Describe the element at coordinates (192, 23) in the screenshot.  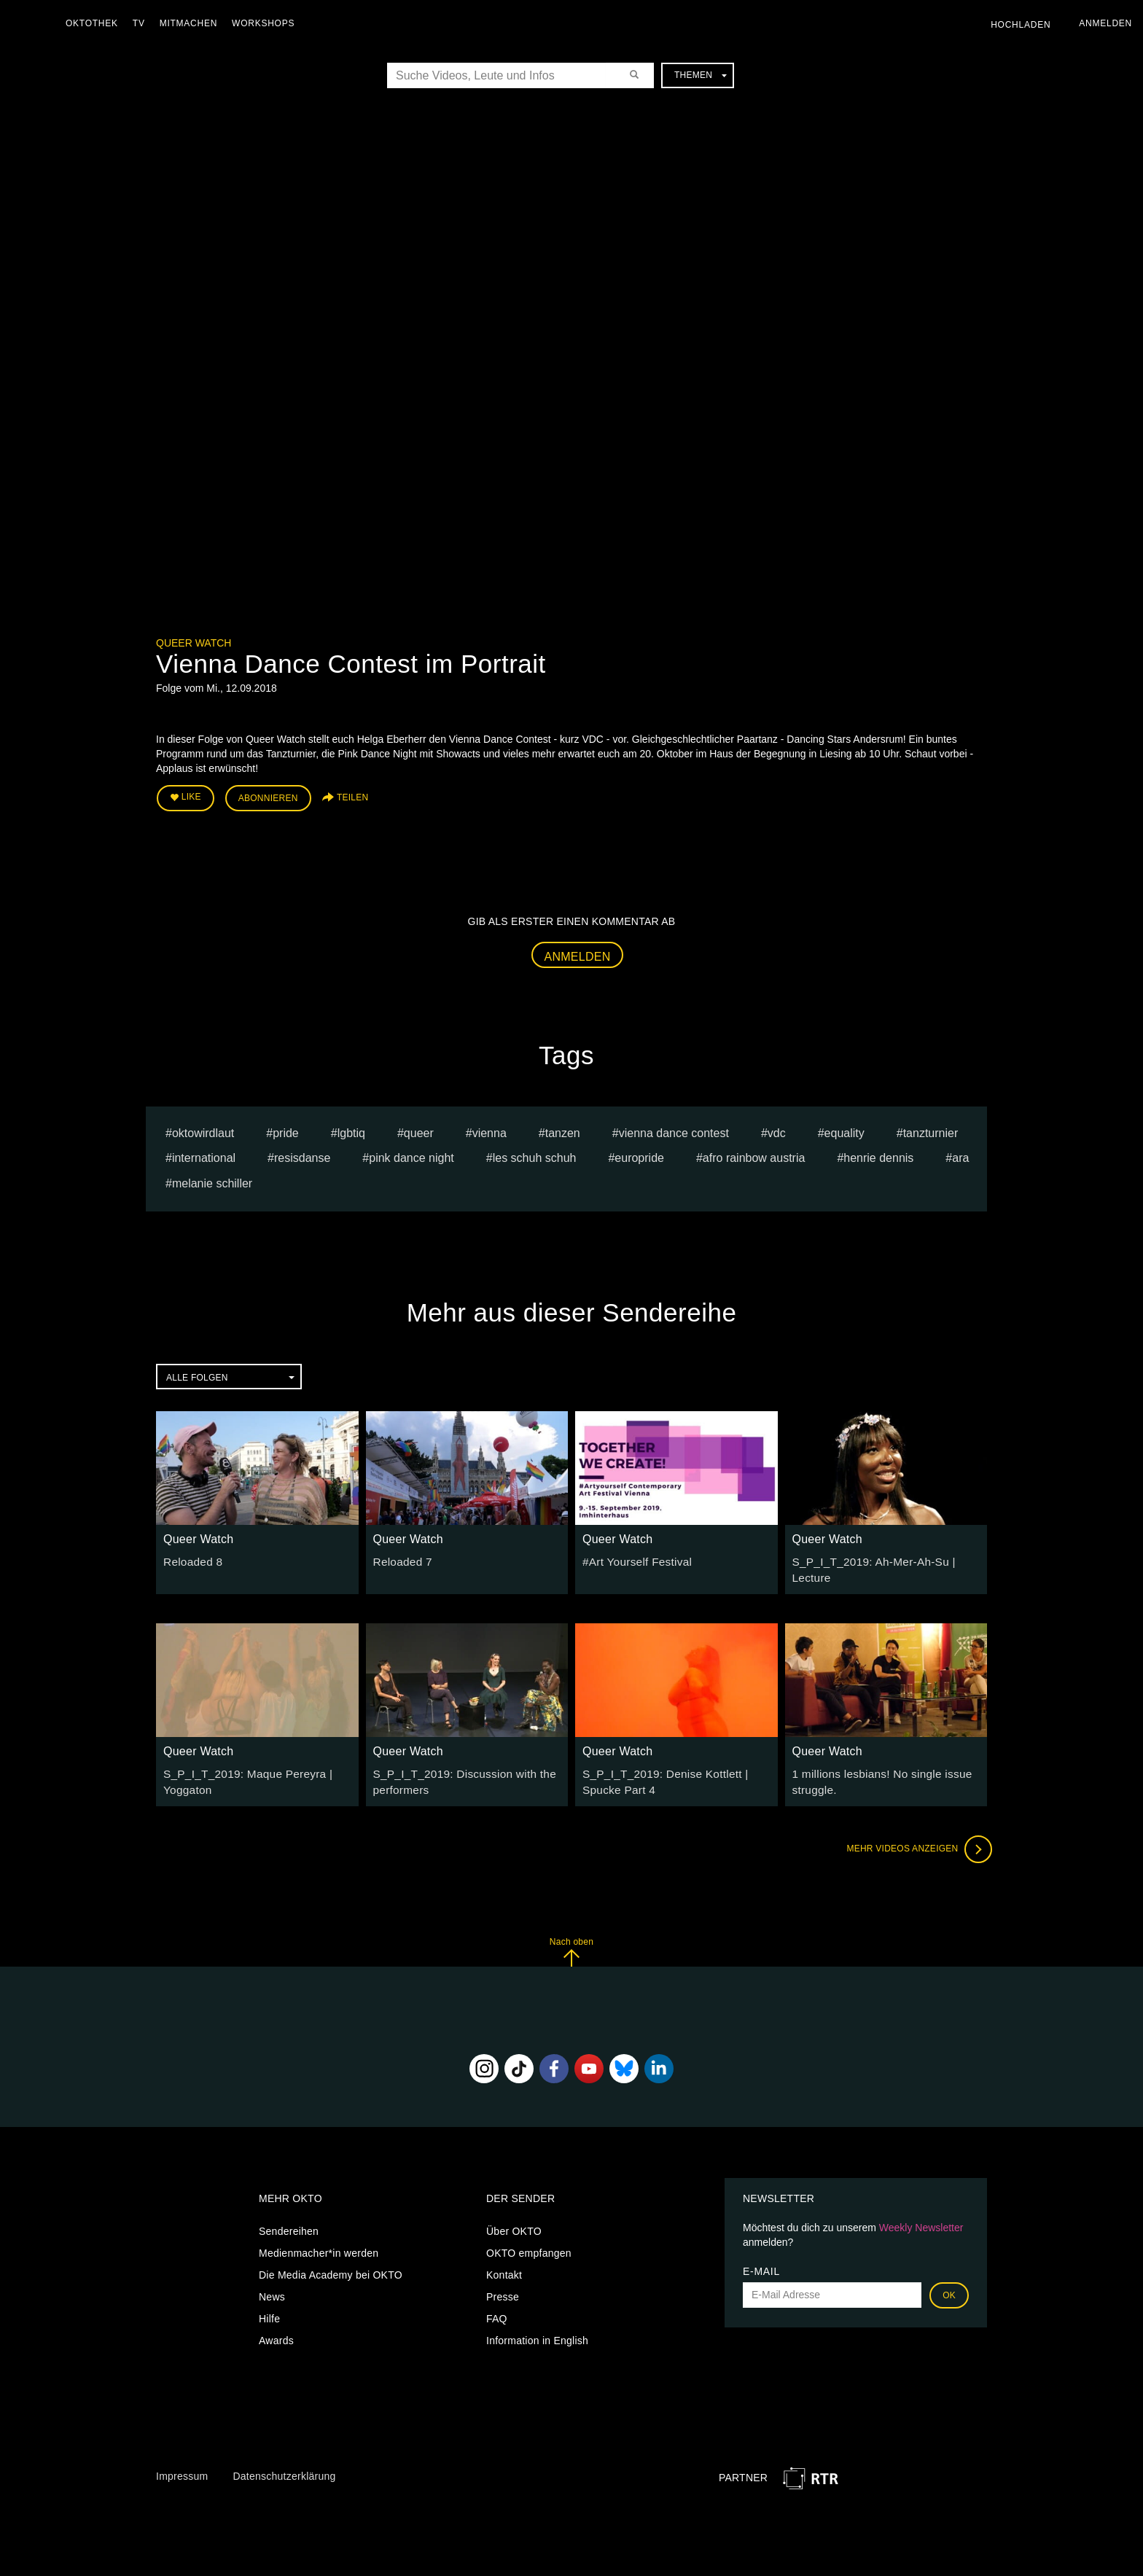
I see `Mitmachen` at that location.